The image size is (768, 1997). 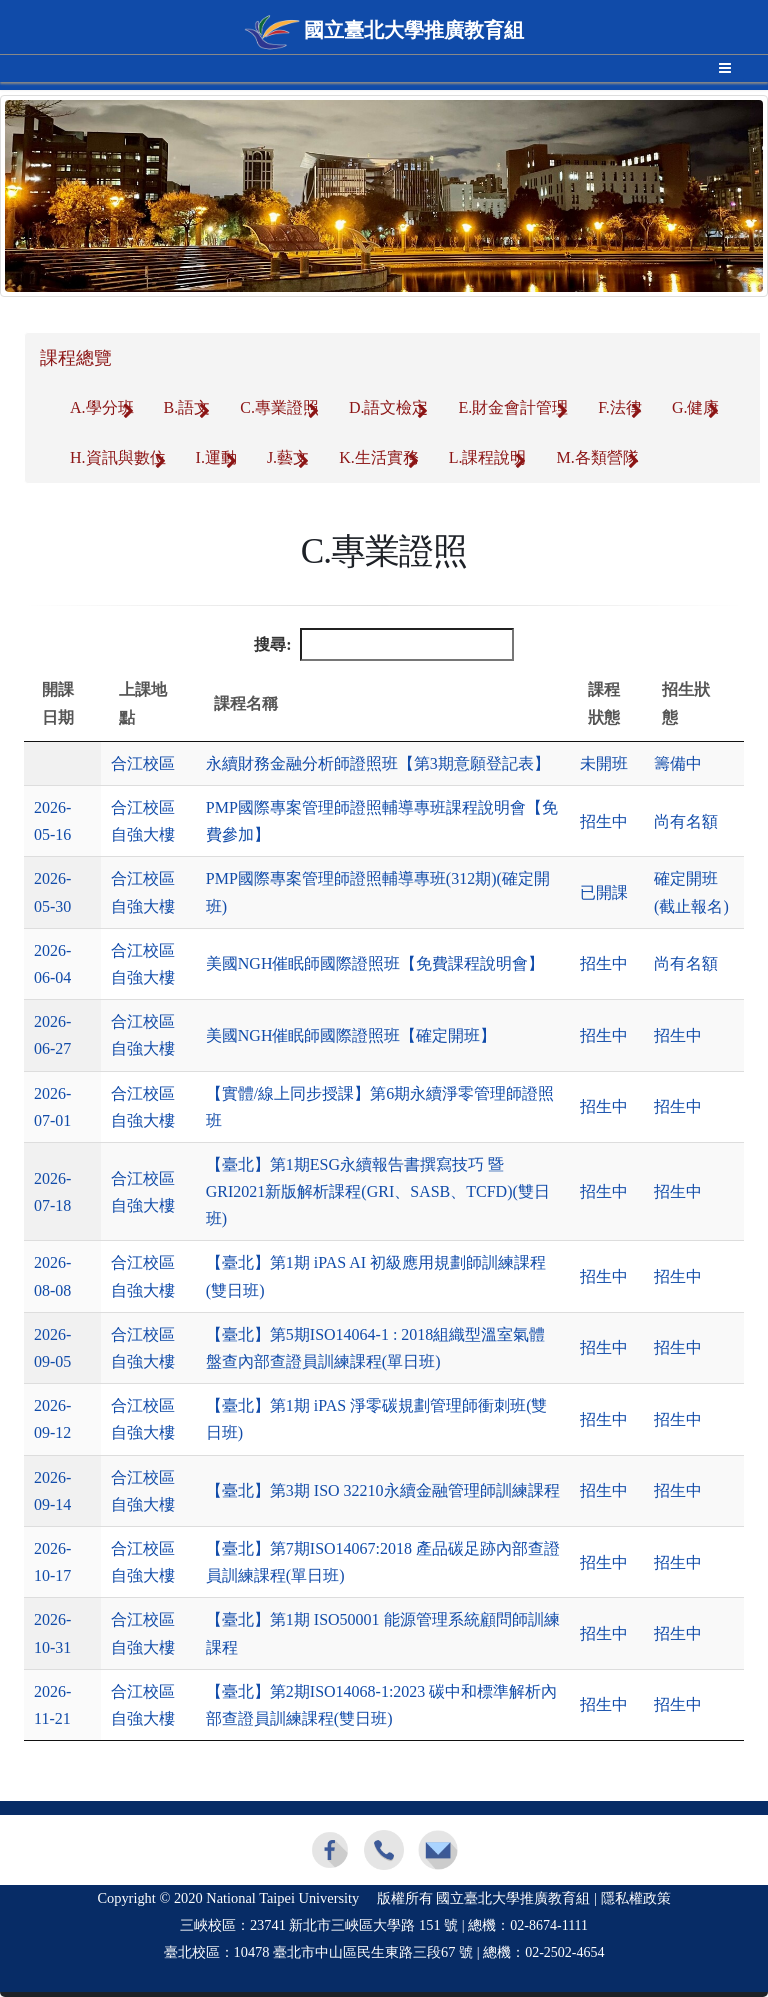 What do you see at coordinates (216, 457) in the screenshot?
I see `I.運動` at bounding box center [216, 457].